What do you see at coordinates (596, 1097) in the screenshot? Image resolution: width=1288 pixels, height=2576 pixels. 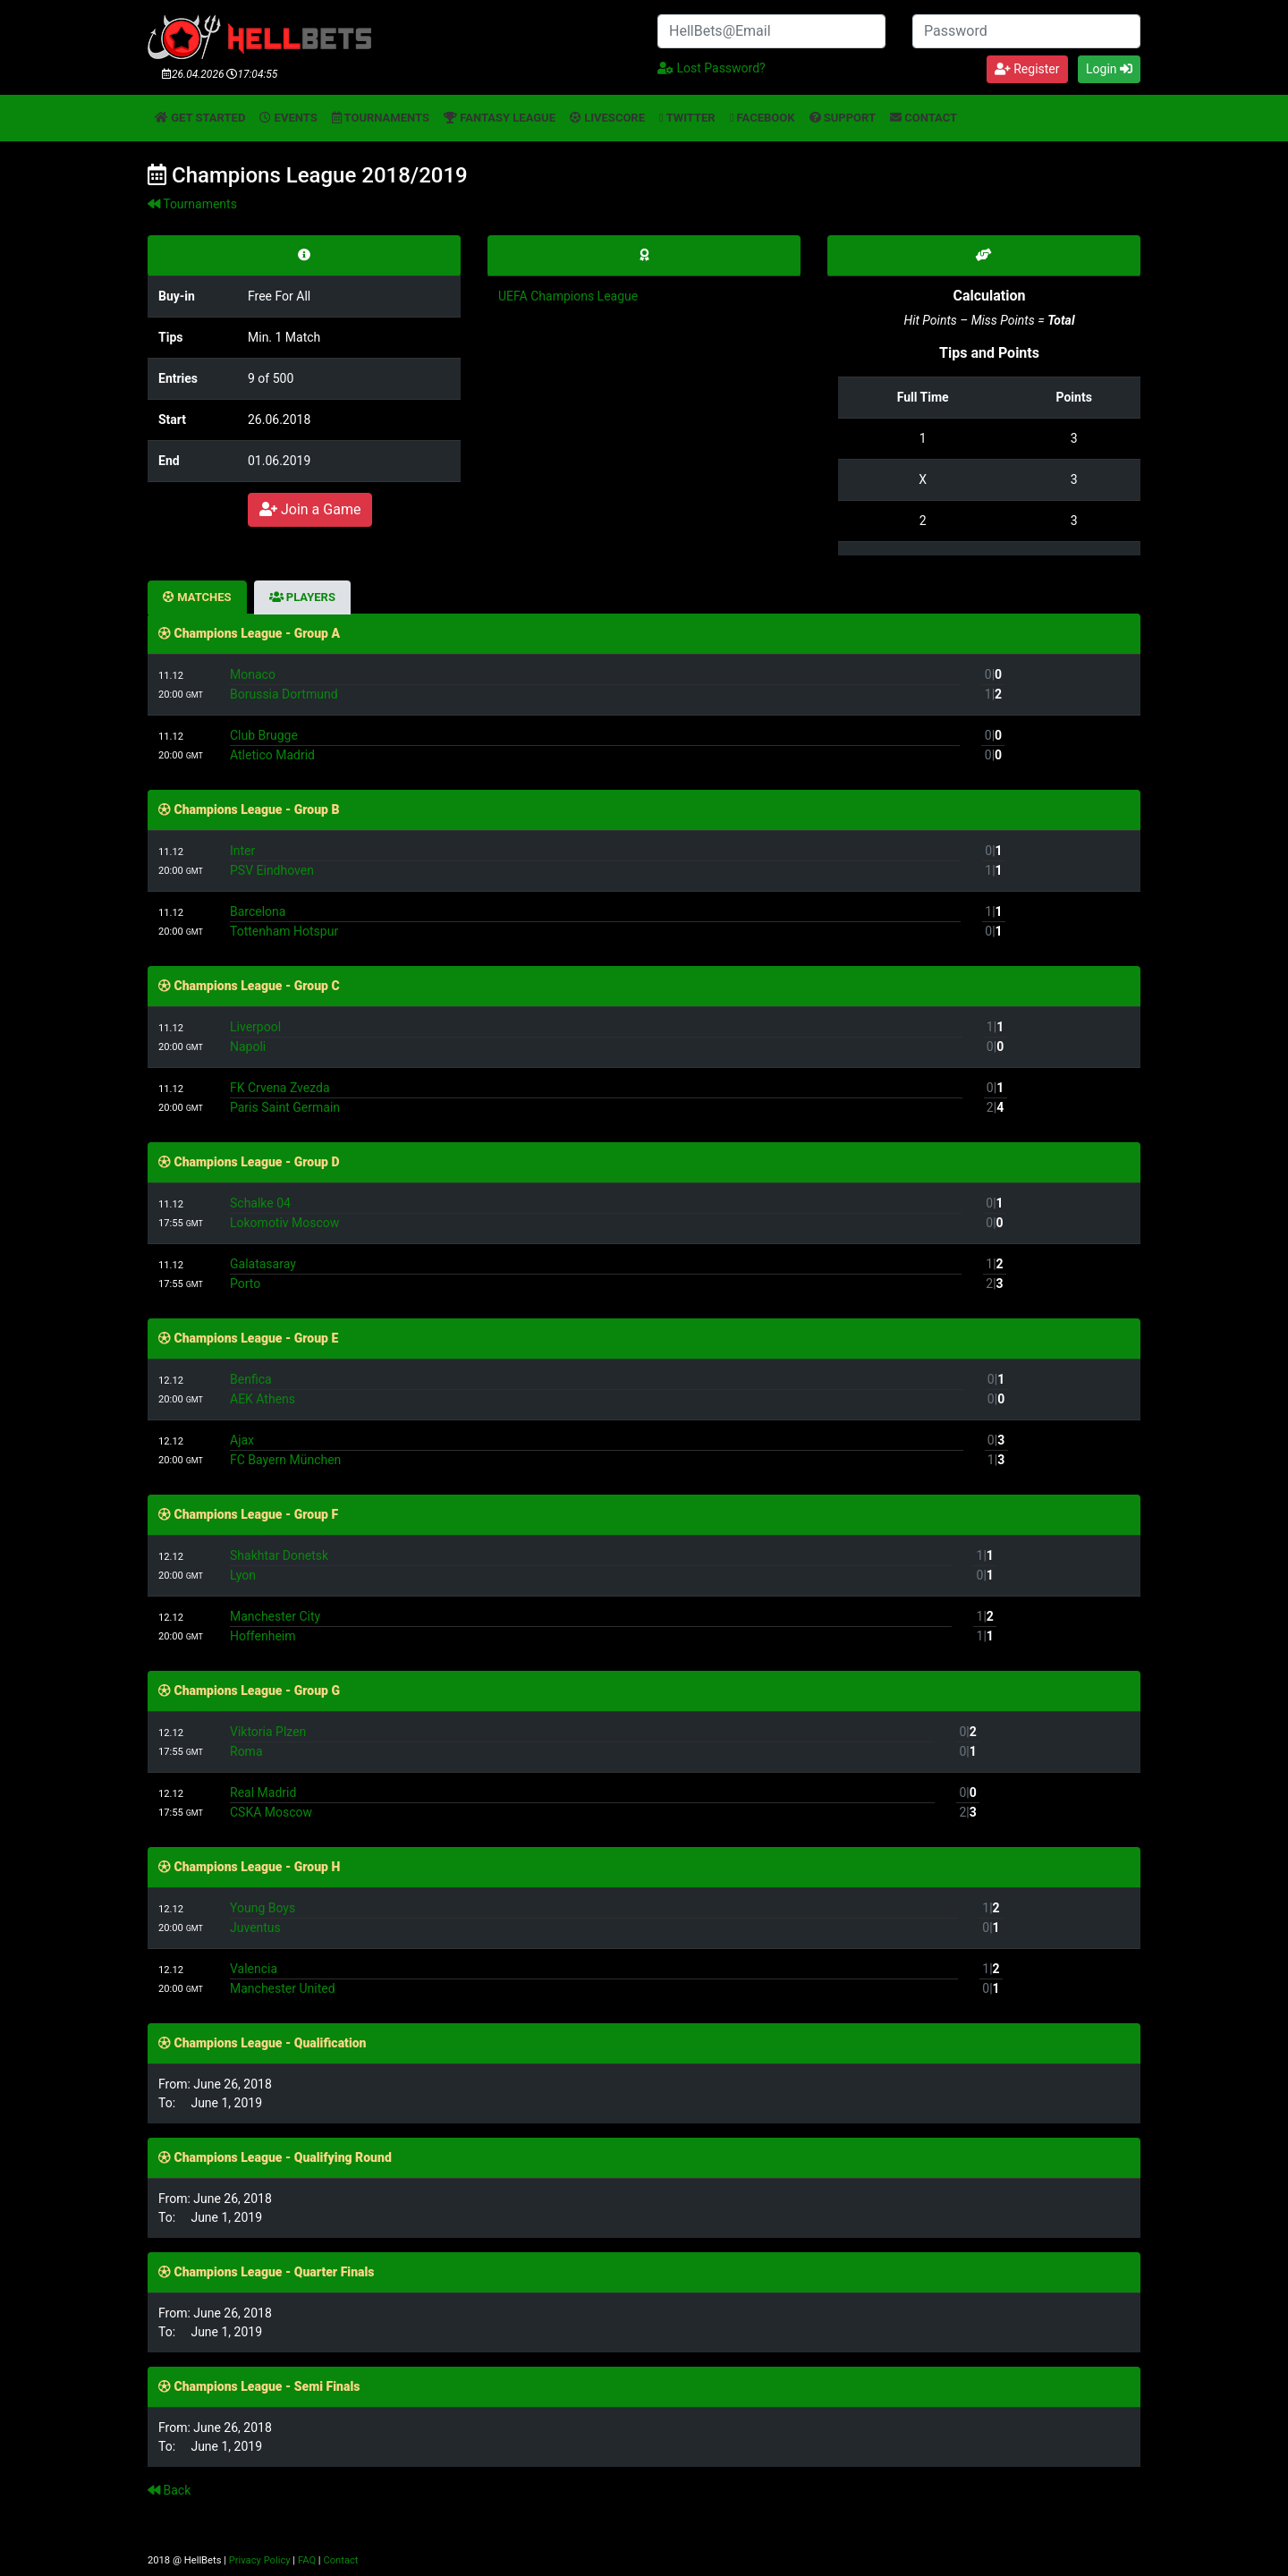 I see `FK Crvena ZvezdaParis Saint Germain` at bounding box center [596, 1097].